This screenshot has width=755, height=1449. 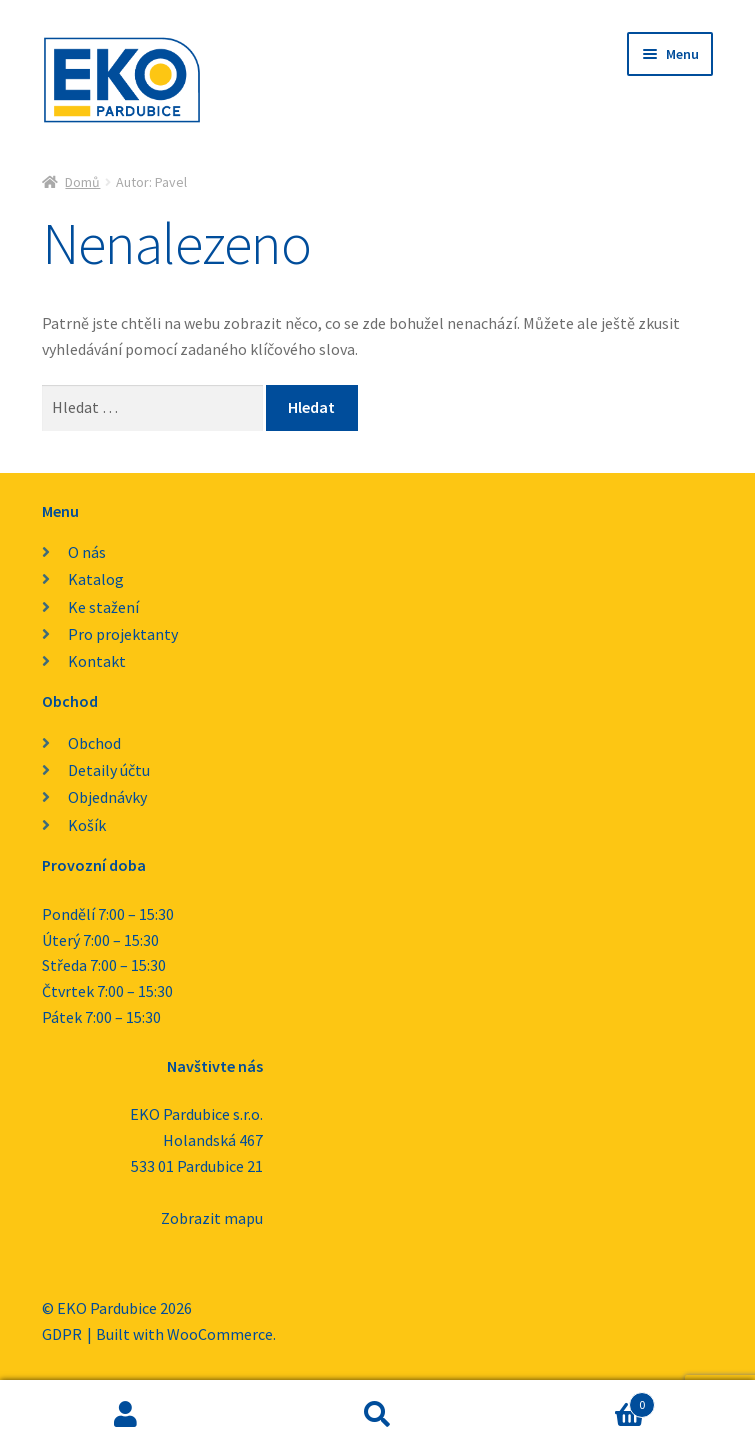 I want to click on Zobrazit mapu, so click(x=212, y=1218).